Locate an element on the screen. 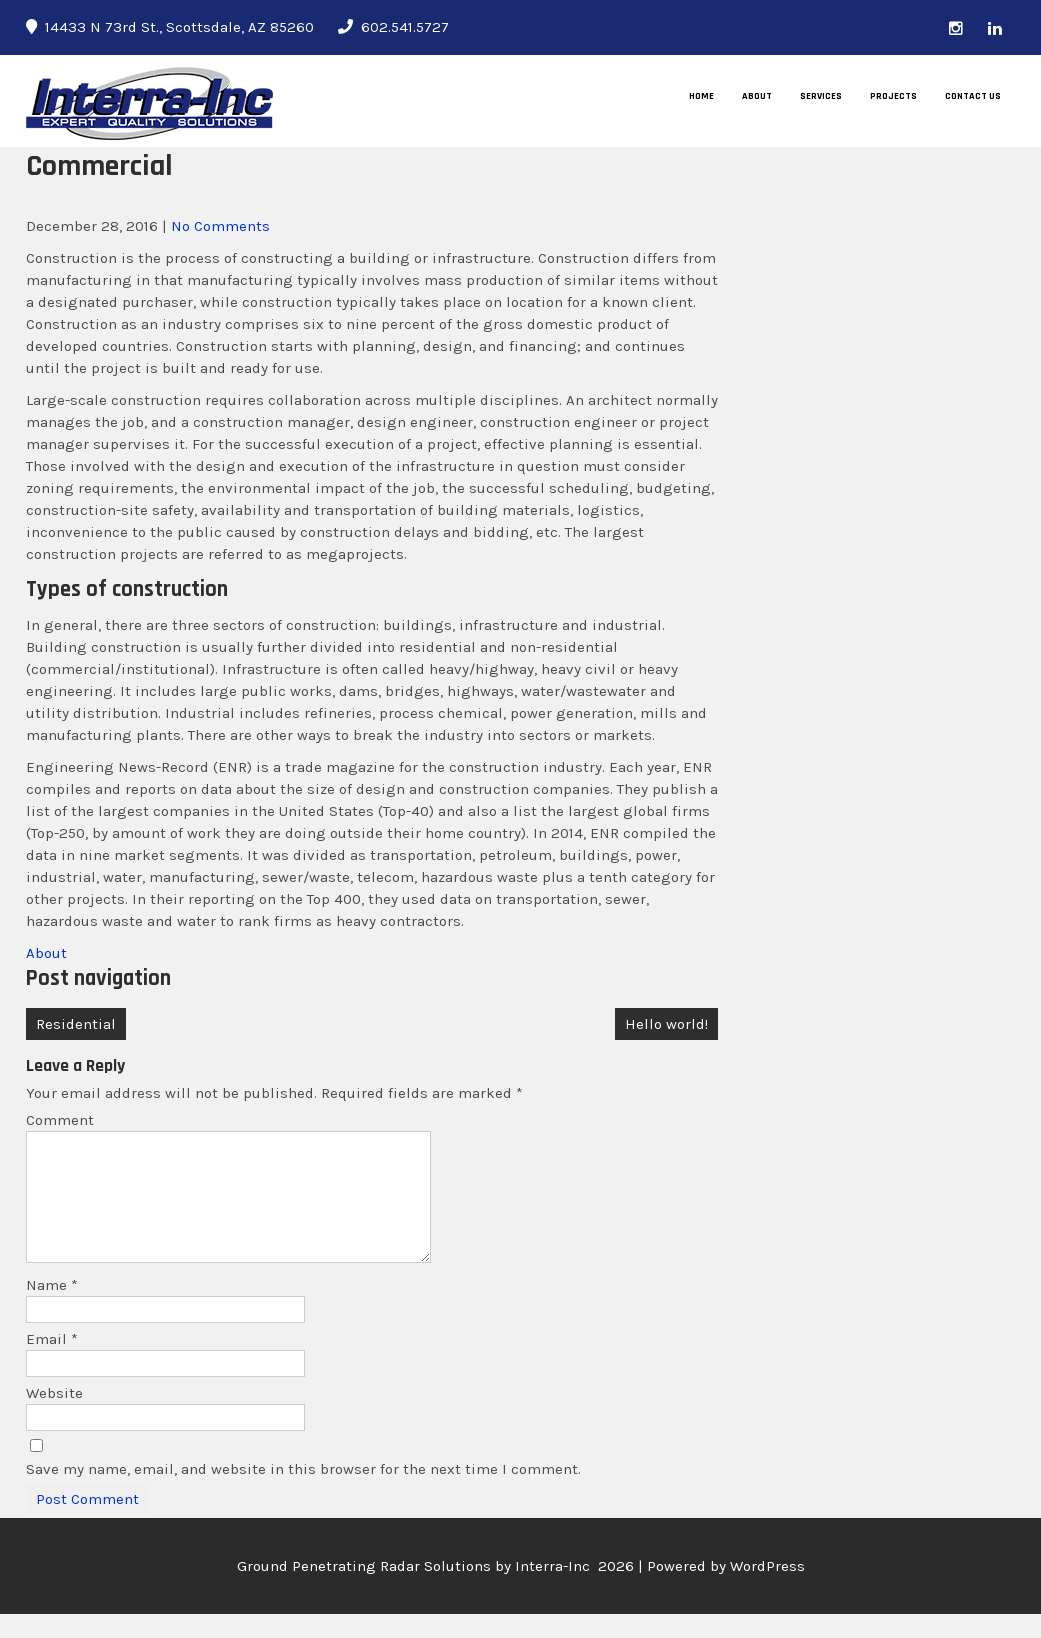  No Comments is located at coordinates (220, 226).